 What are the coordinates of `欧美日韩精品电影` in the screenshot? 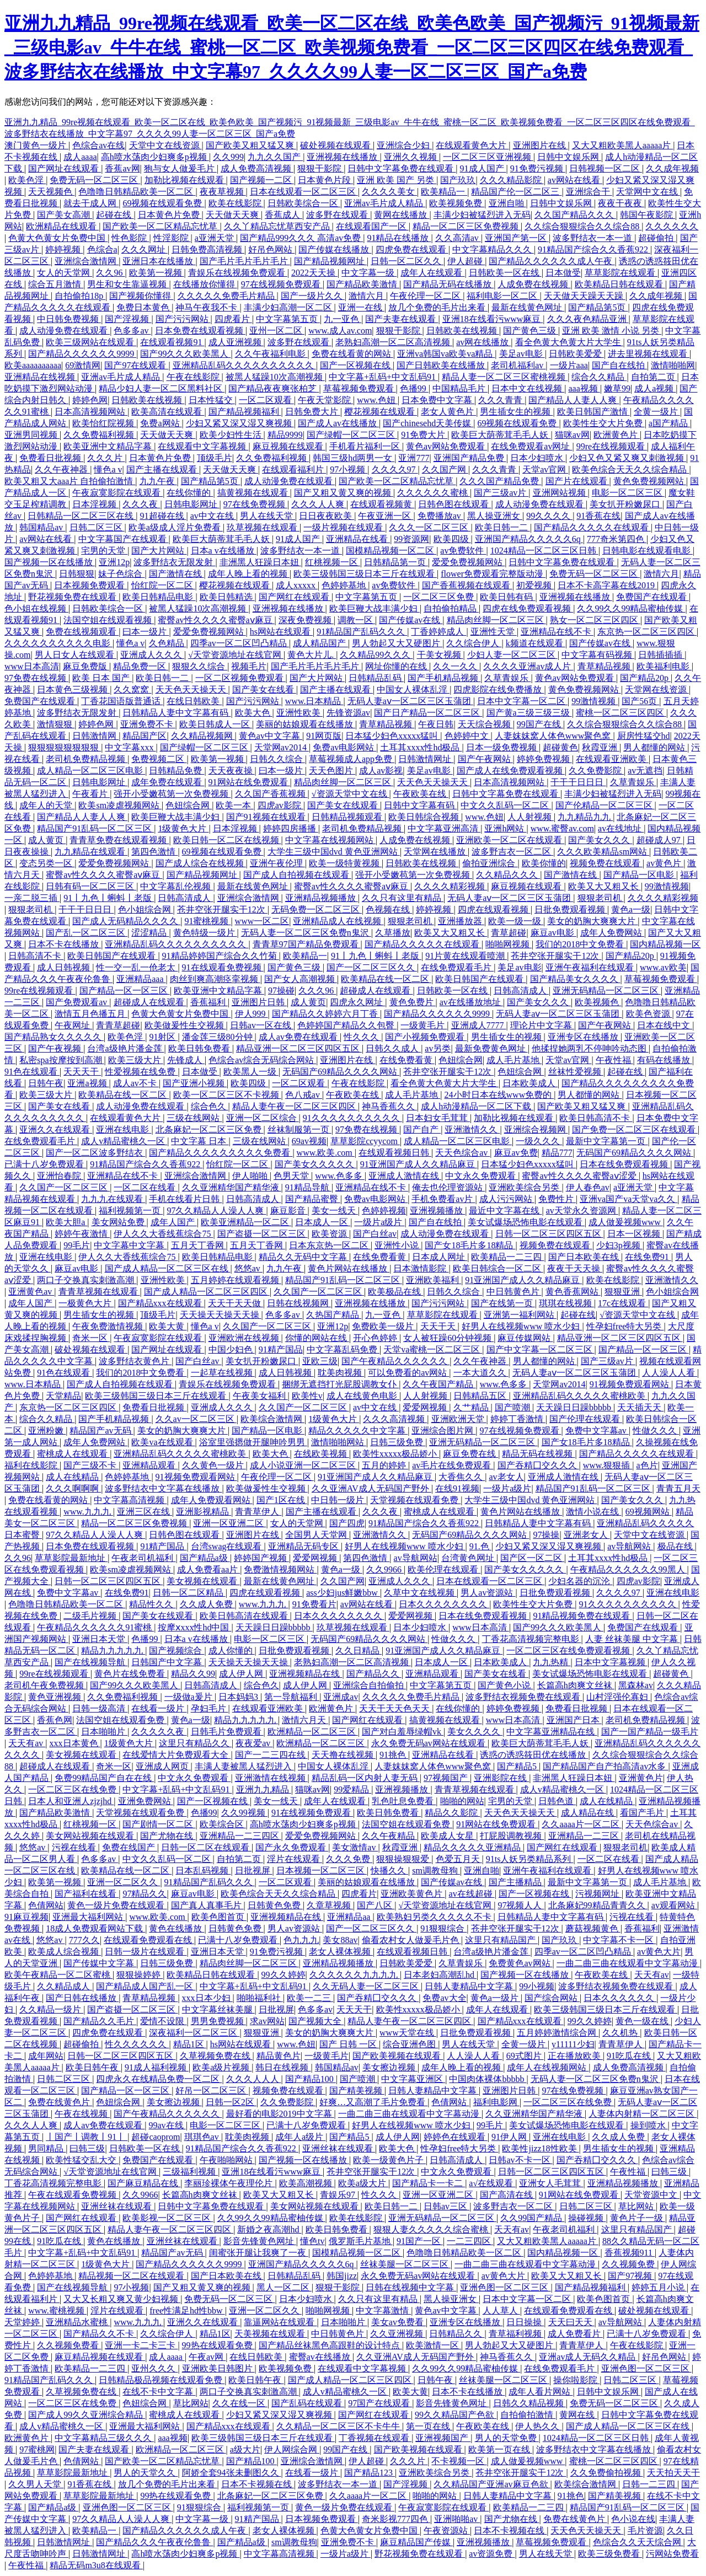 It's located at (158, 597).